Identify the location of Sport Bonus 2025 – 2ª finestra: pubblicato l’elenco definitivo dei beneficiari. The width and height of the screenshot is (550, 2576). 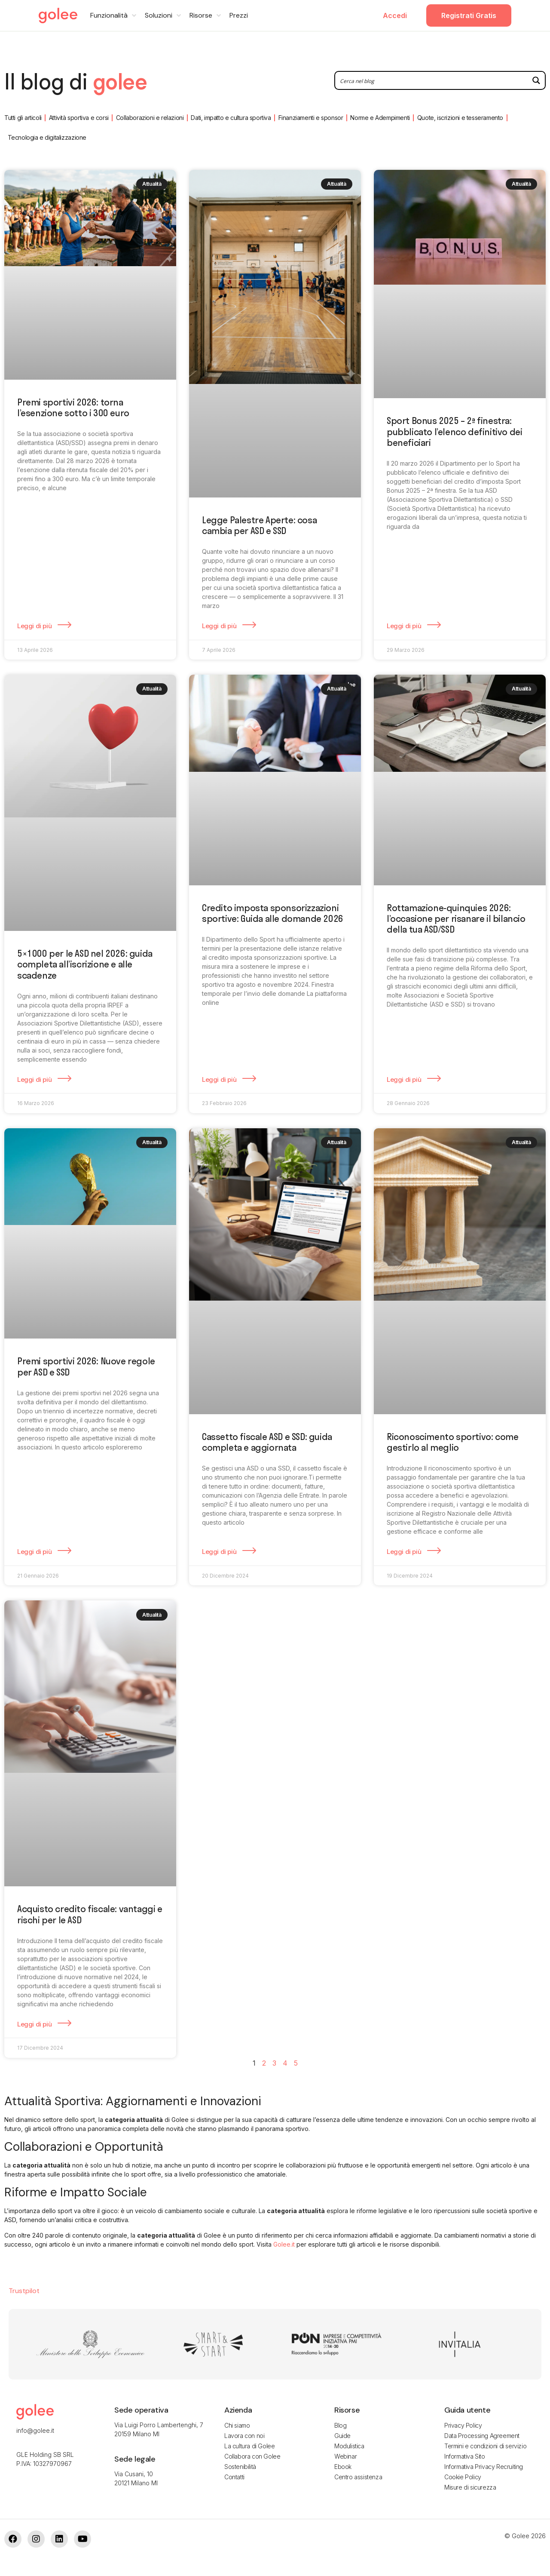
(454, 431).